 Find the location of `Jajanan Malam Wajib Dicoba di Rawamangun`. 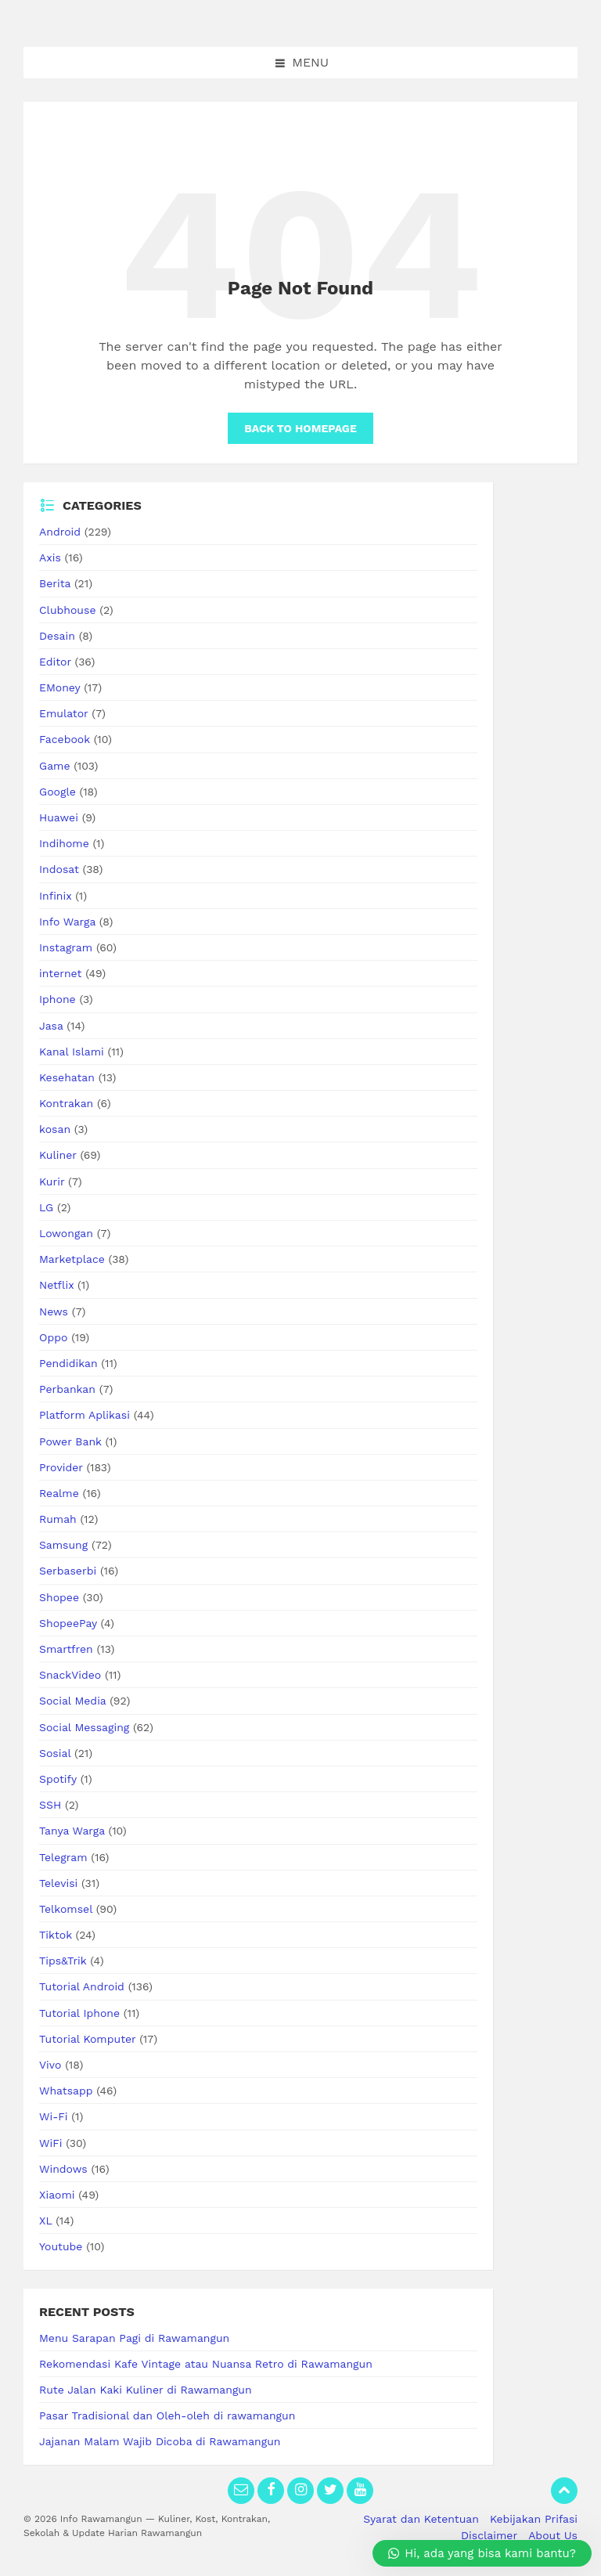

Jajanan Malam Wajib Dicoba di Rawamangun is located at coordinates (160, 2441).